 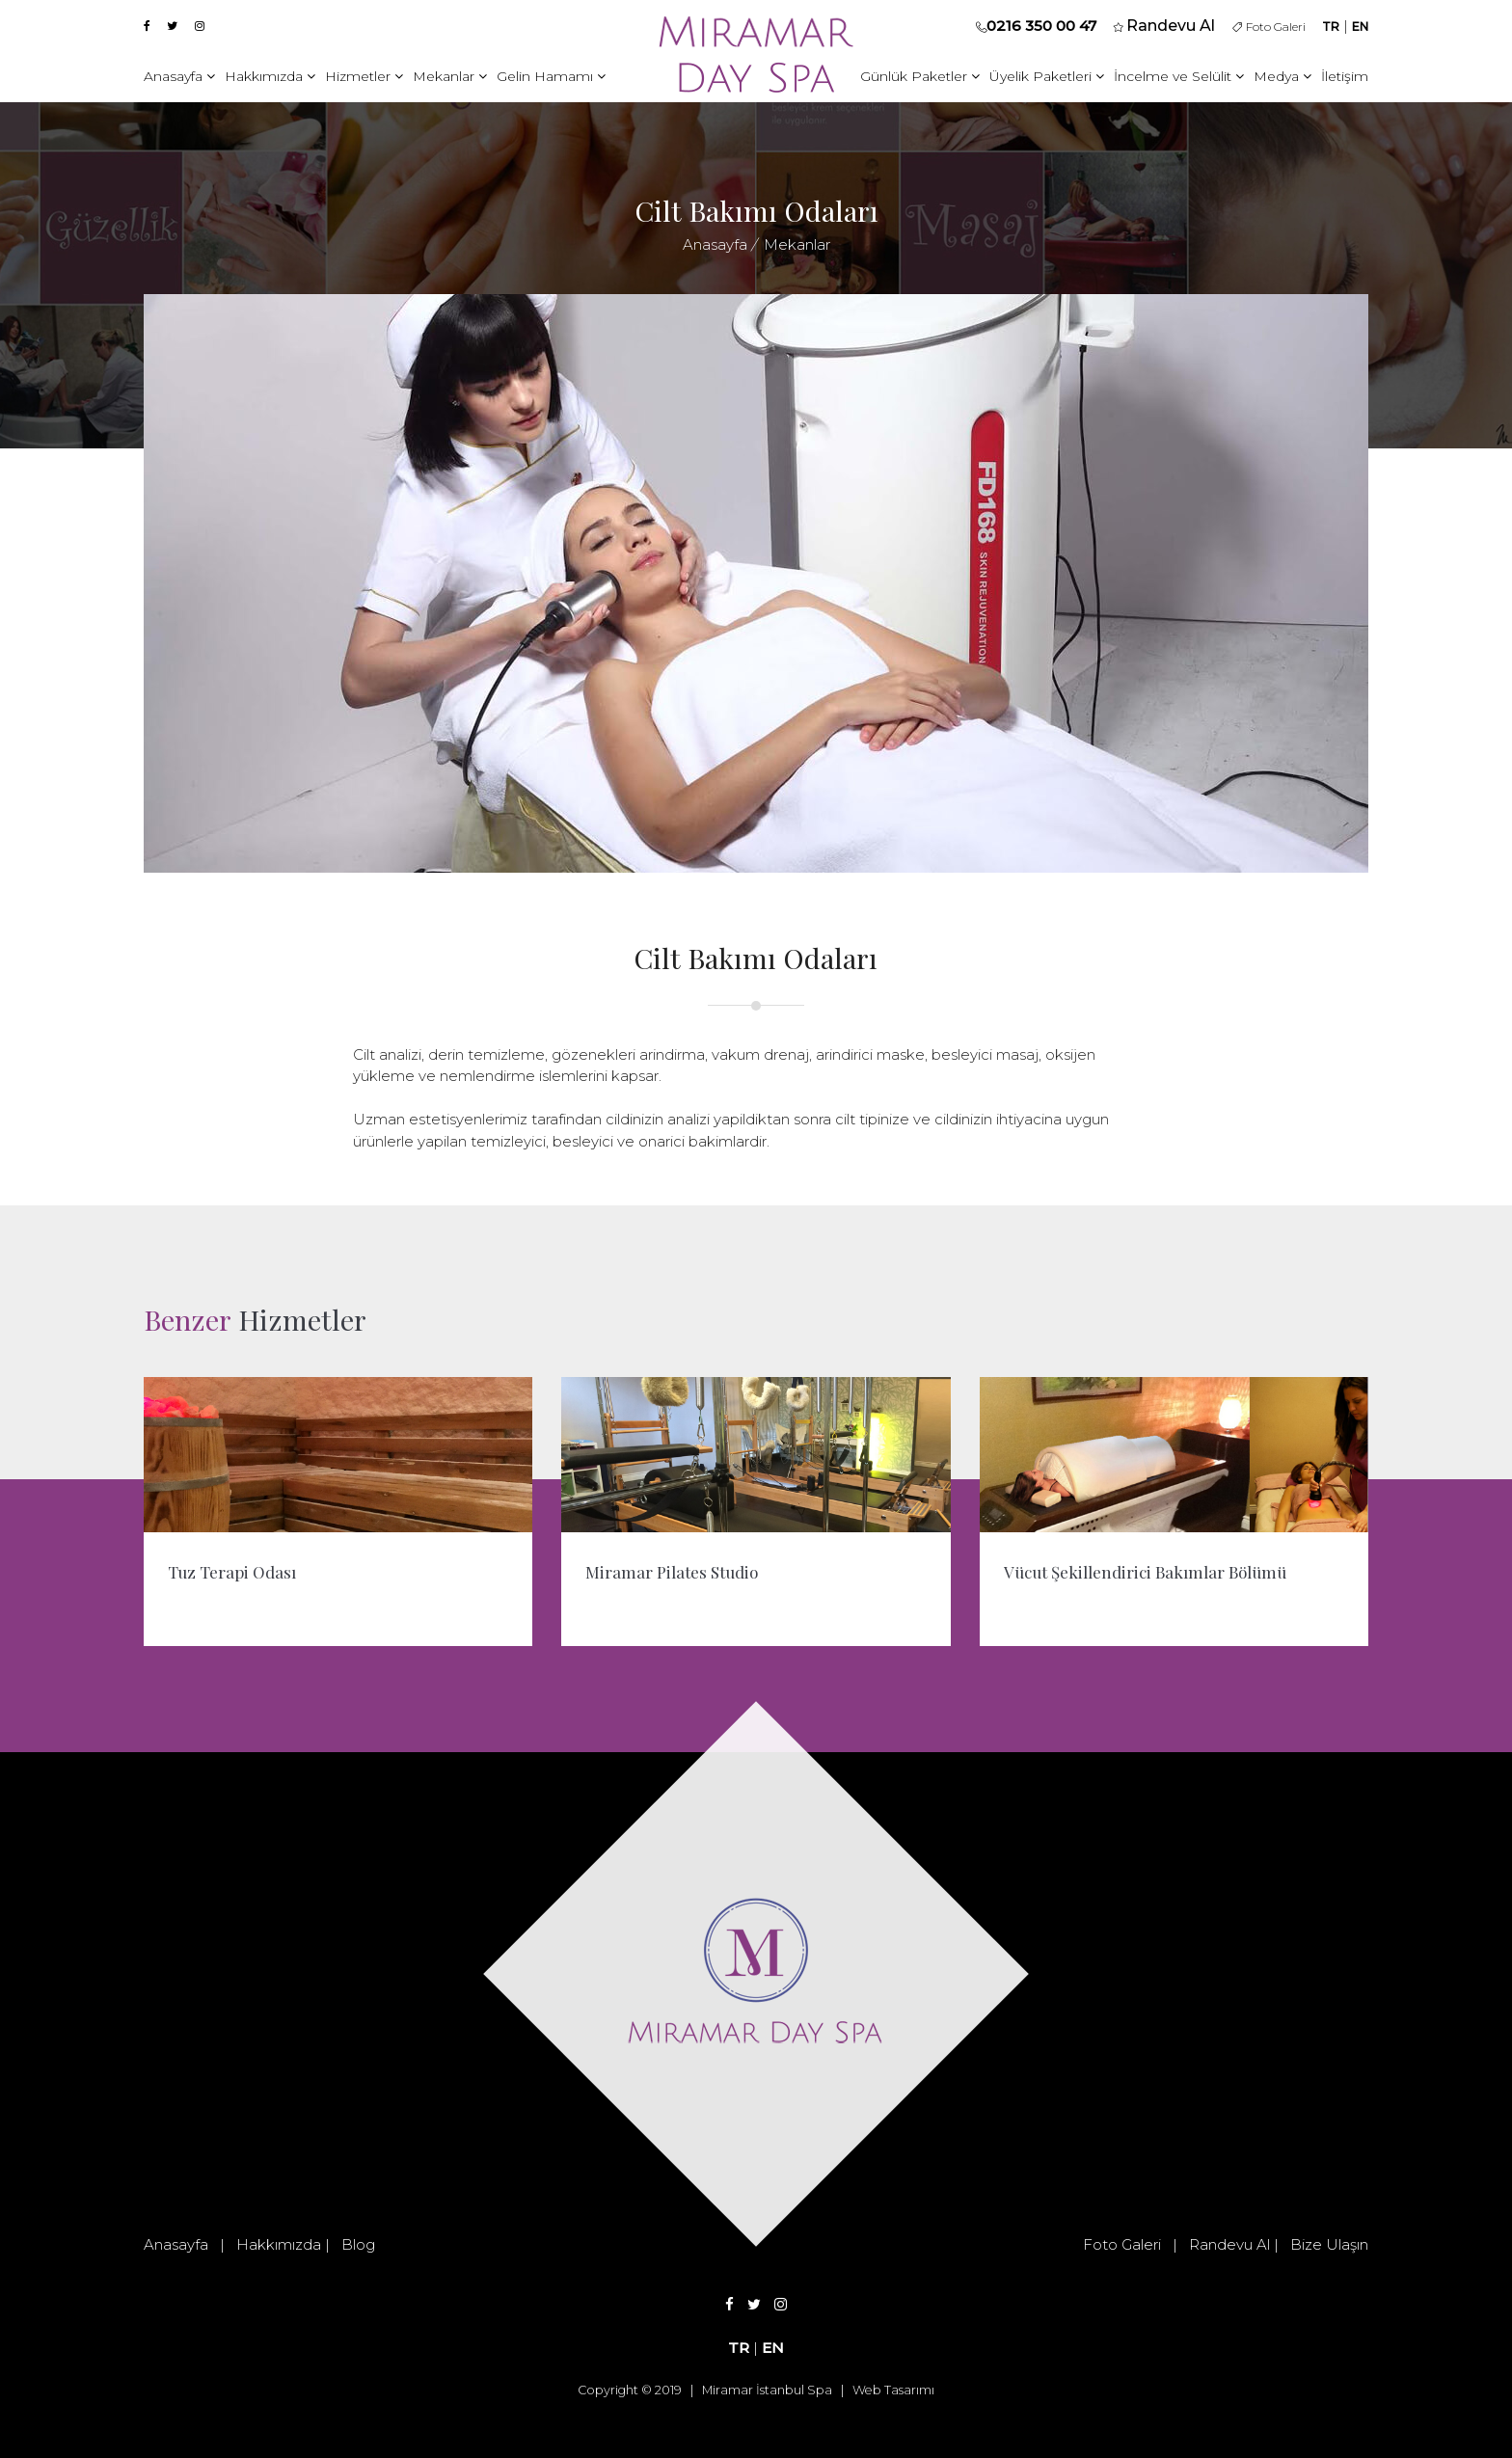 What do you see at coordinates (364, 76) in the screenshot?
I see `Hizmetler` at bounding box center [364, 76].